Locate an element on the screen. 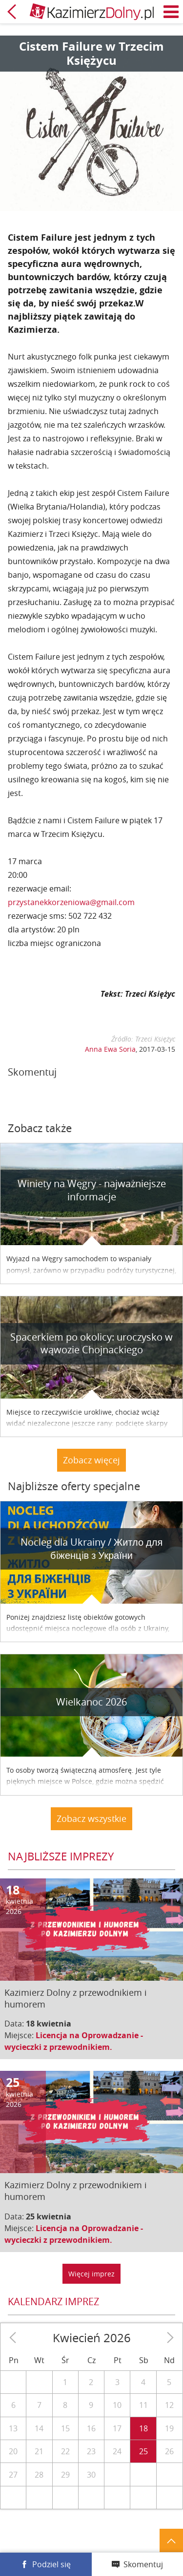  przystanekkorzeniowa@gmail.com is located at coordinates (71, 902).